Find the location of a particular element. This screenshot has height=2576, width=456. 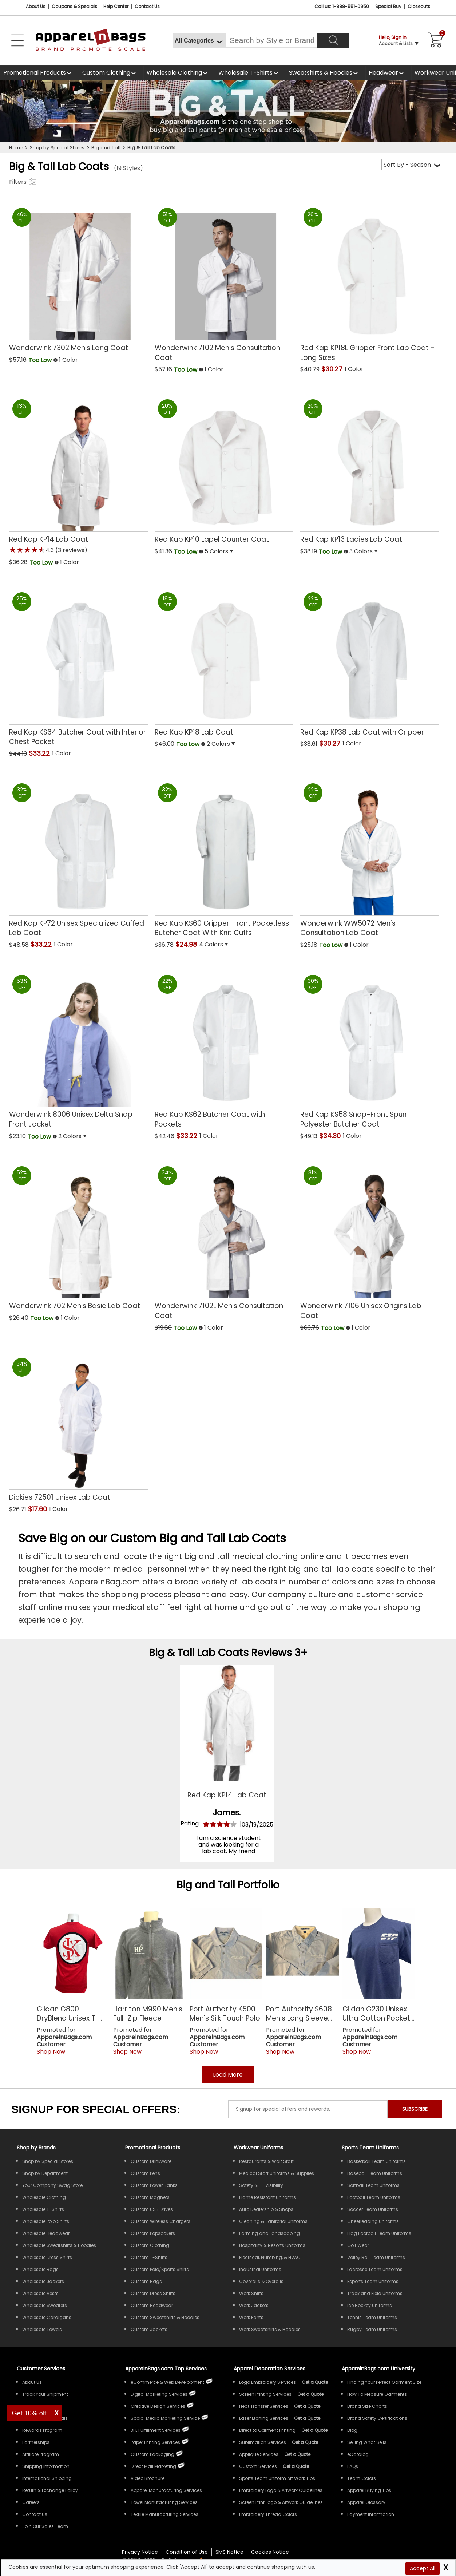

Brand Size Charts is located at coordinates (367, 2406).